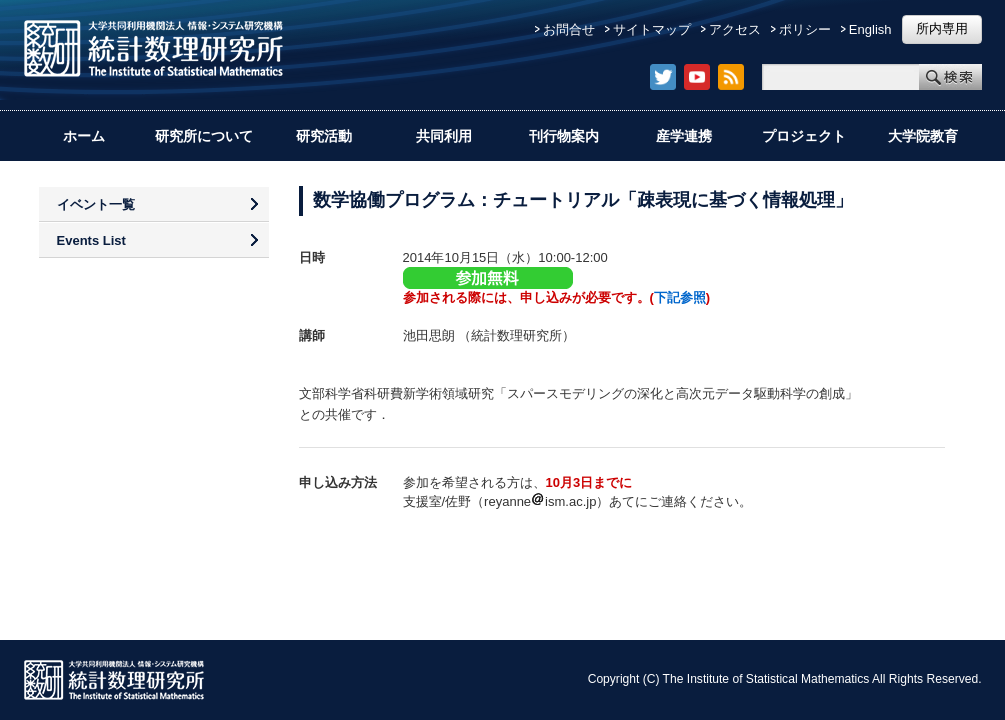  What do you see at coordinates (96, 204) in the screenshot?
I see `イベント一覧` at bounding box center [96, 204].